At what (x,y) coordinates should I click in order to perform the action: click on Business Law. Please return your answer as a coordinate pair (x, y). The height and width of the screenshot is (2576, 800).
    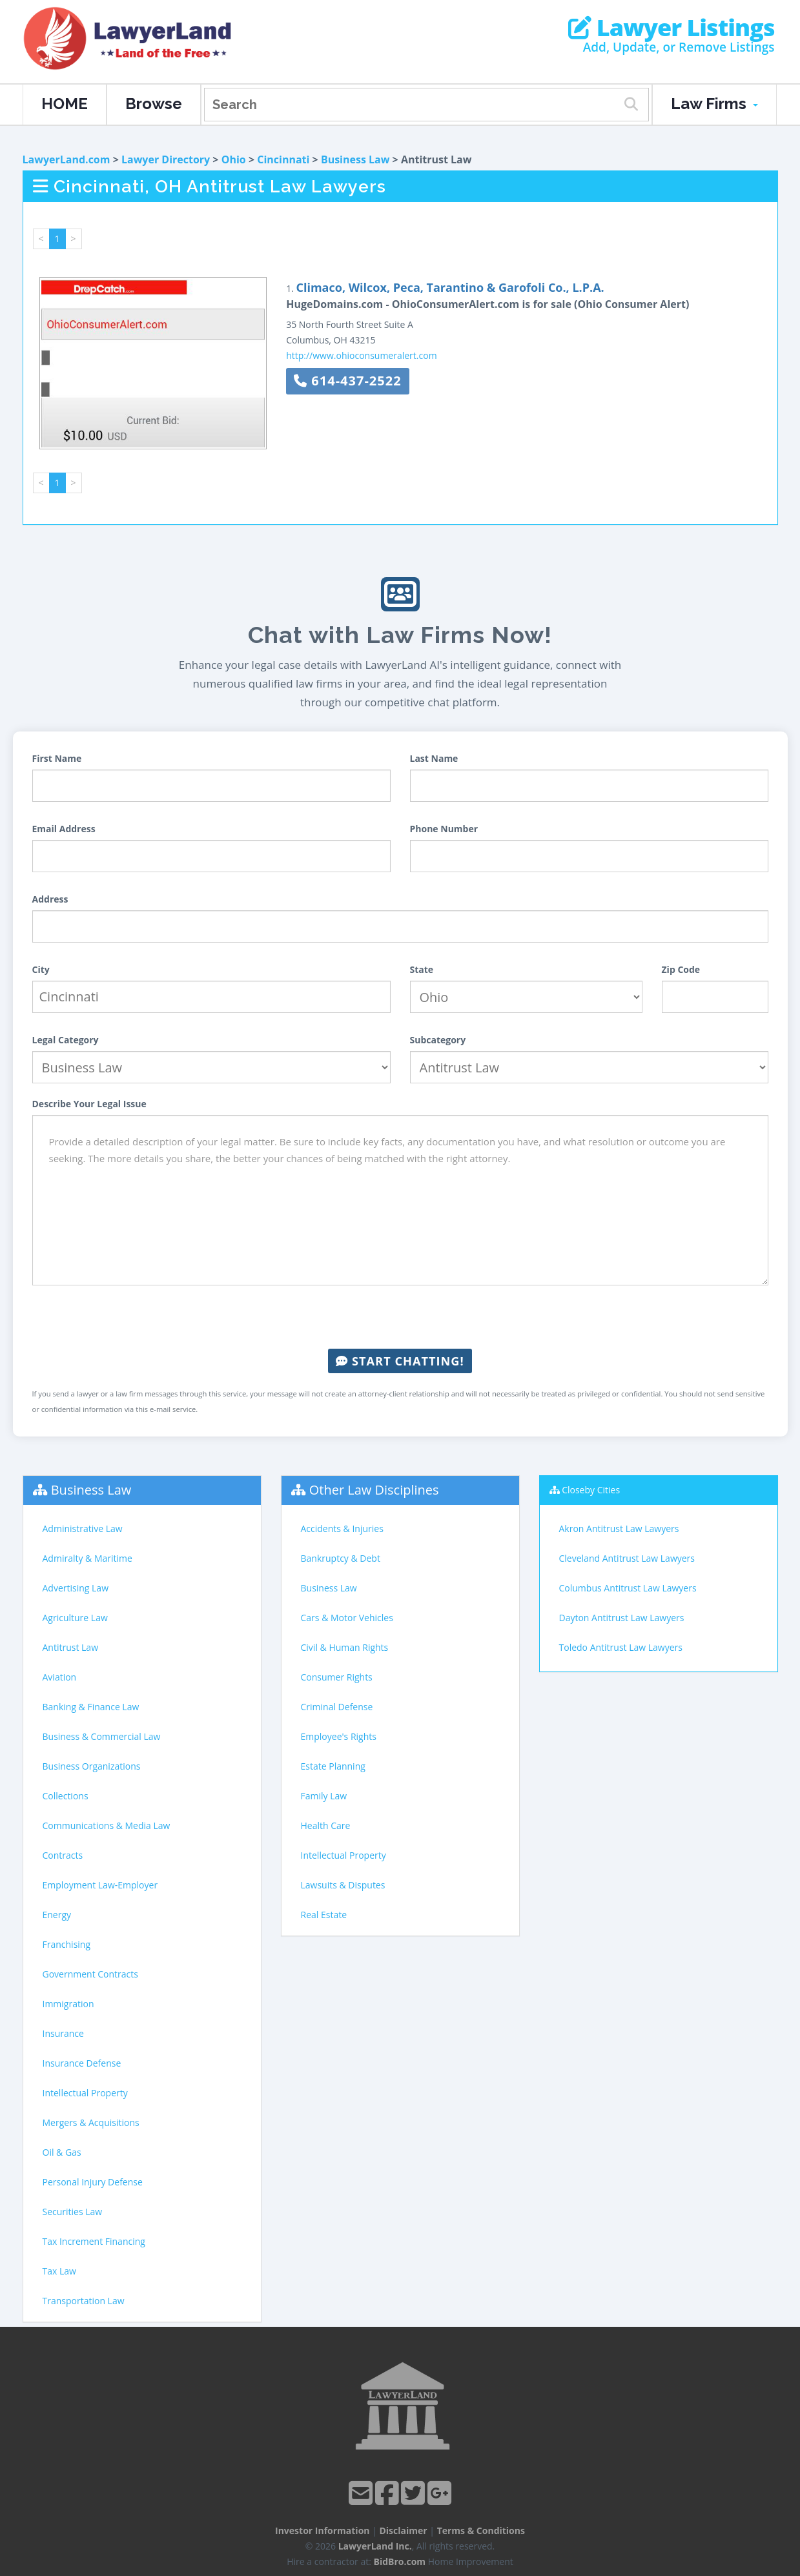
    Looking at the image, I should click on (355, 159).